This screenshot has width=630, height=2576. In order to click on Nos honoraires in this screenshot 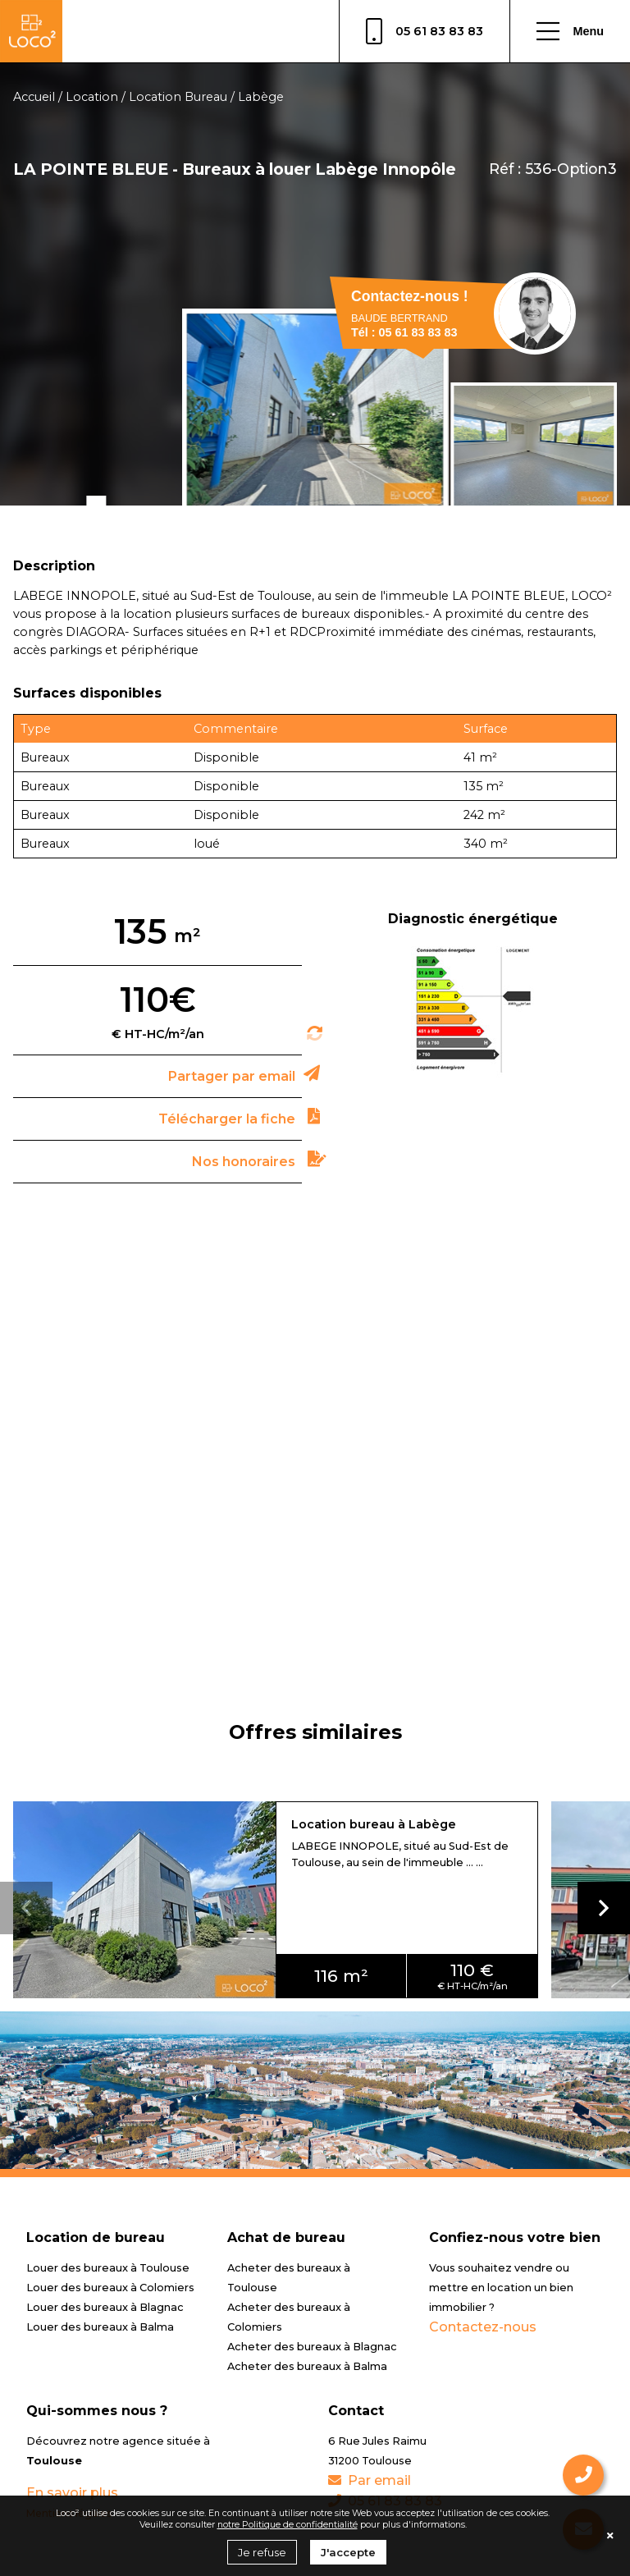, I will do `click(243, 1161)`.